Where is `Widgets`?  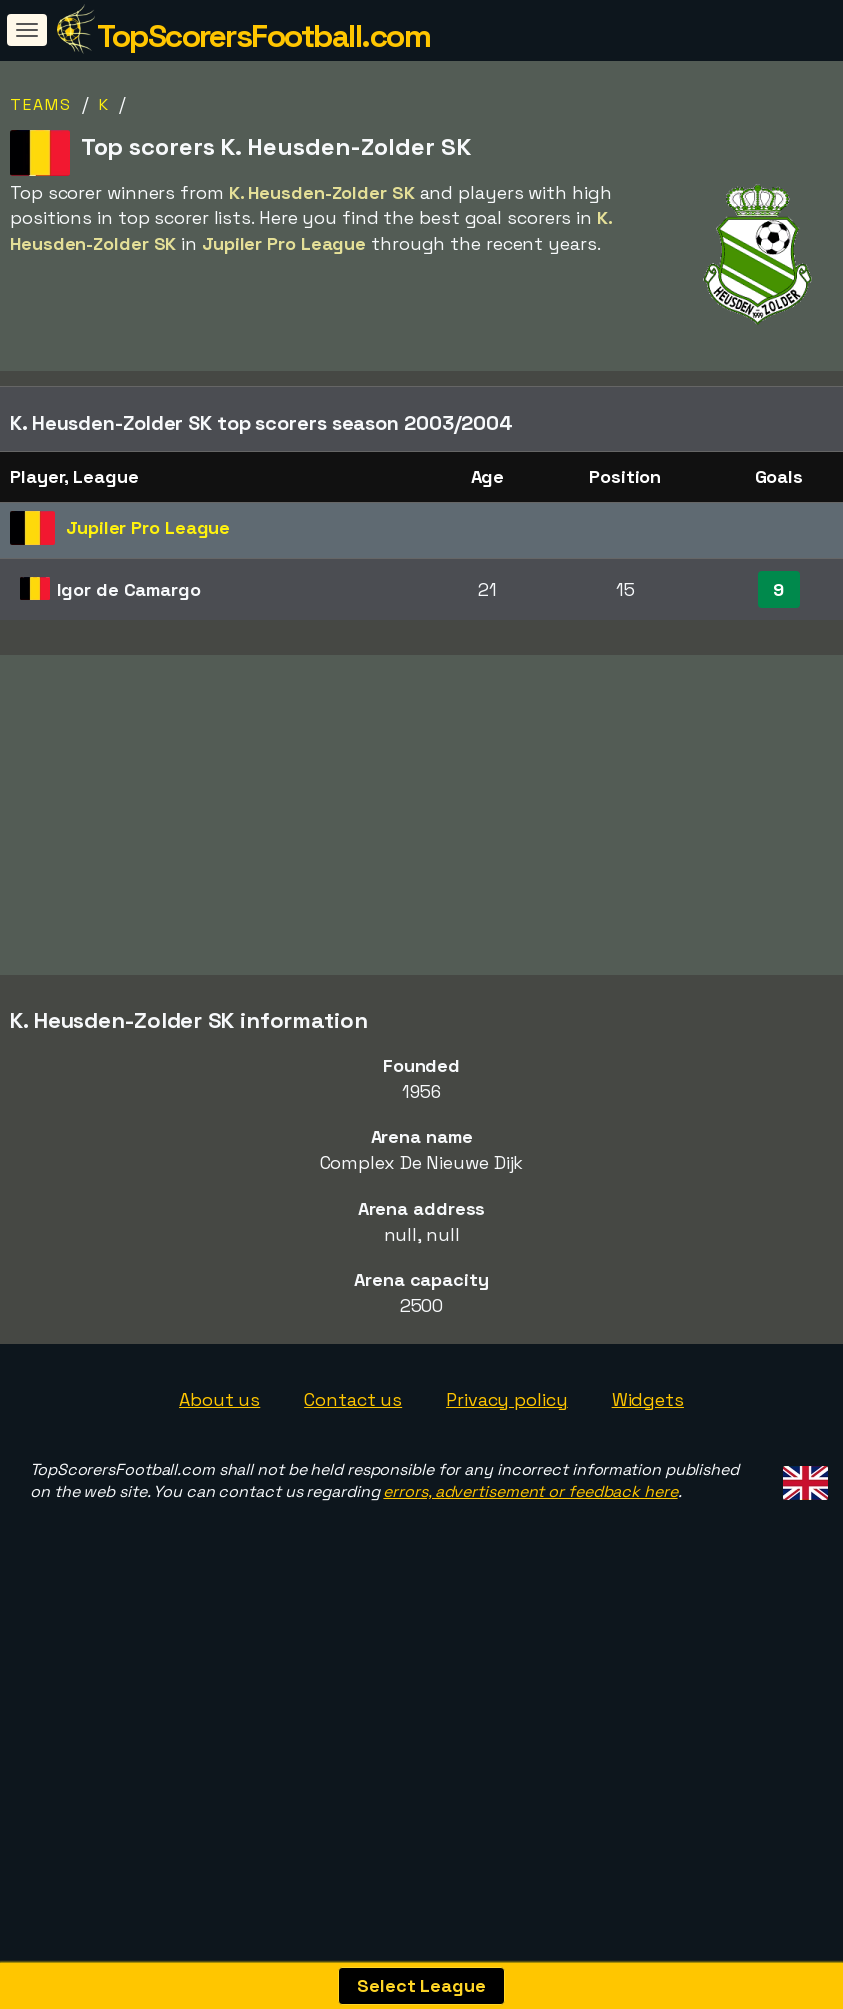 Widgets is located at coordinates (648, 1492).